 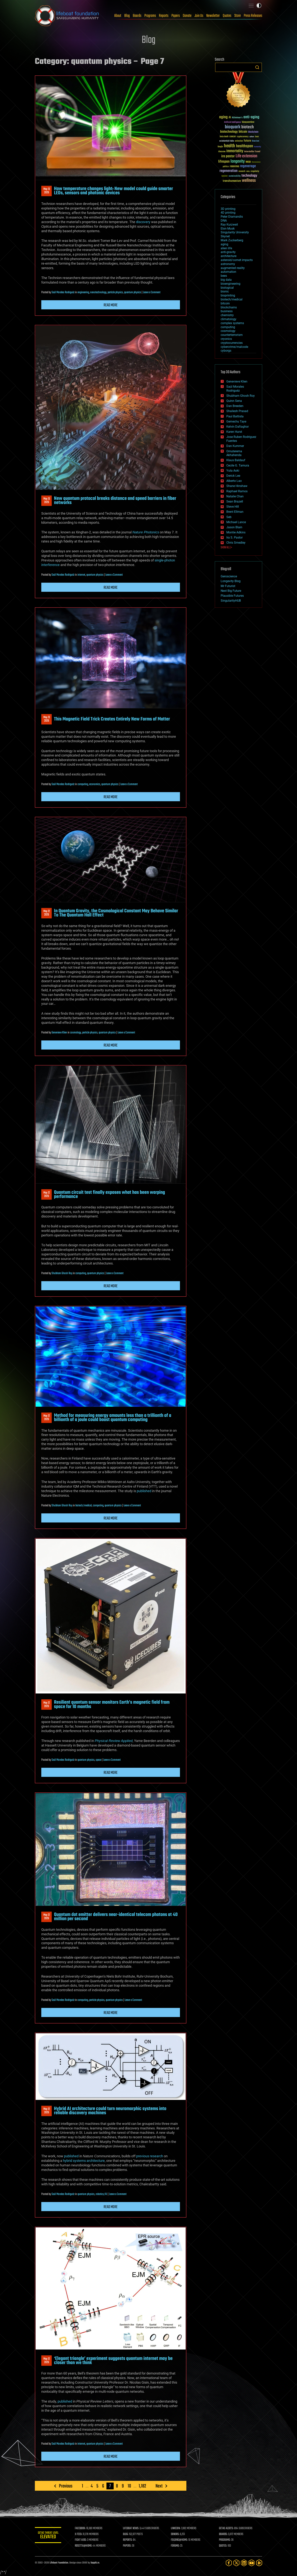 What do you see at coordinates (232, 506) in the screenshot?
I see `Steve Hill` at bounding box center [232, 506].